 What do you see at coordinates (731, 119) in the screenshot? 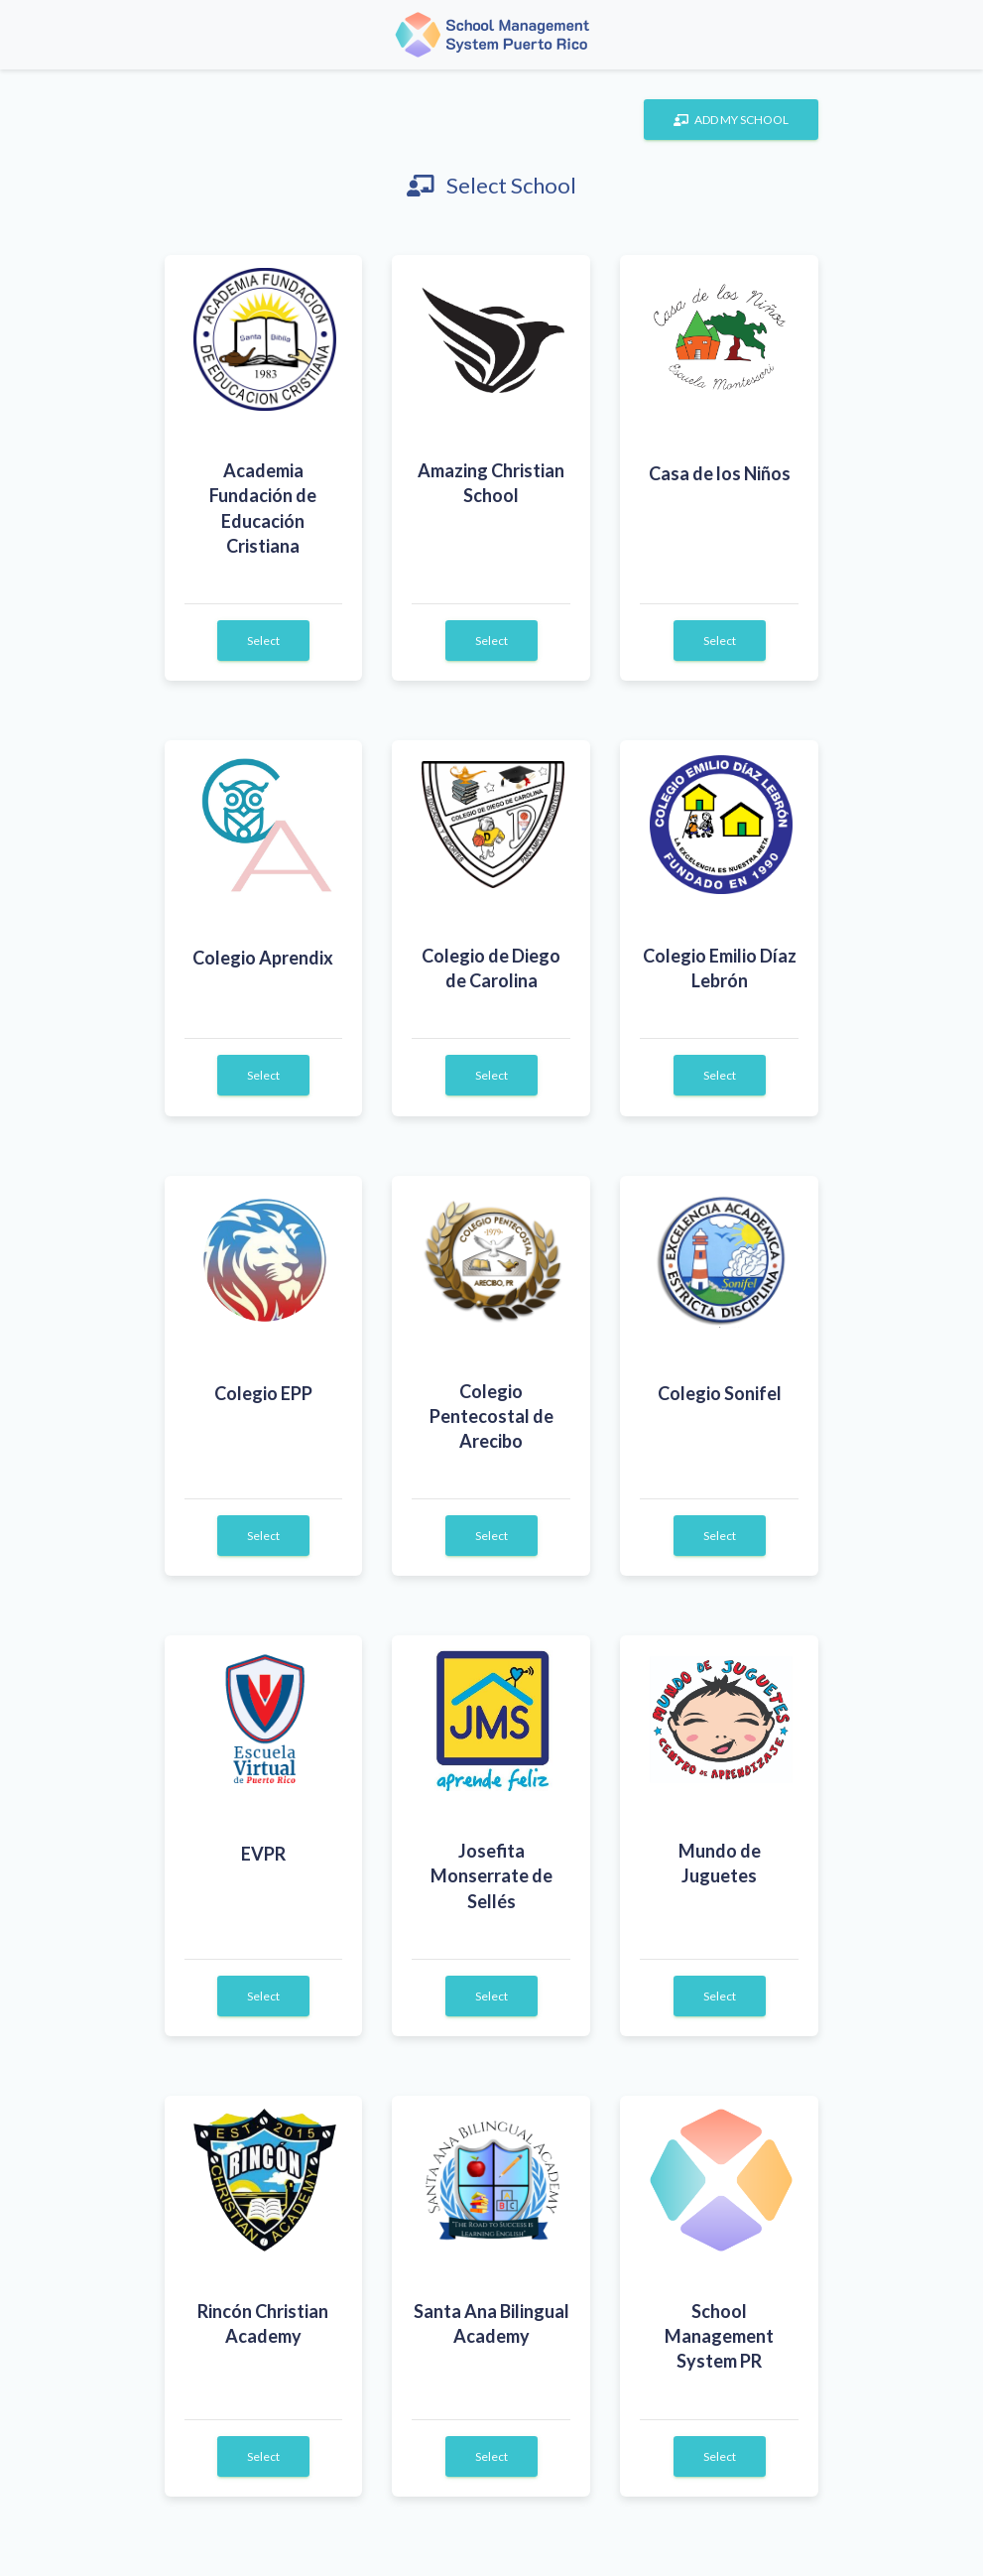
I see `ADD MY SCHOOL` at bounding box center [731, 119].